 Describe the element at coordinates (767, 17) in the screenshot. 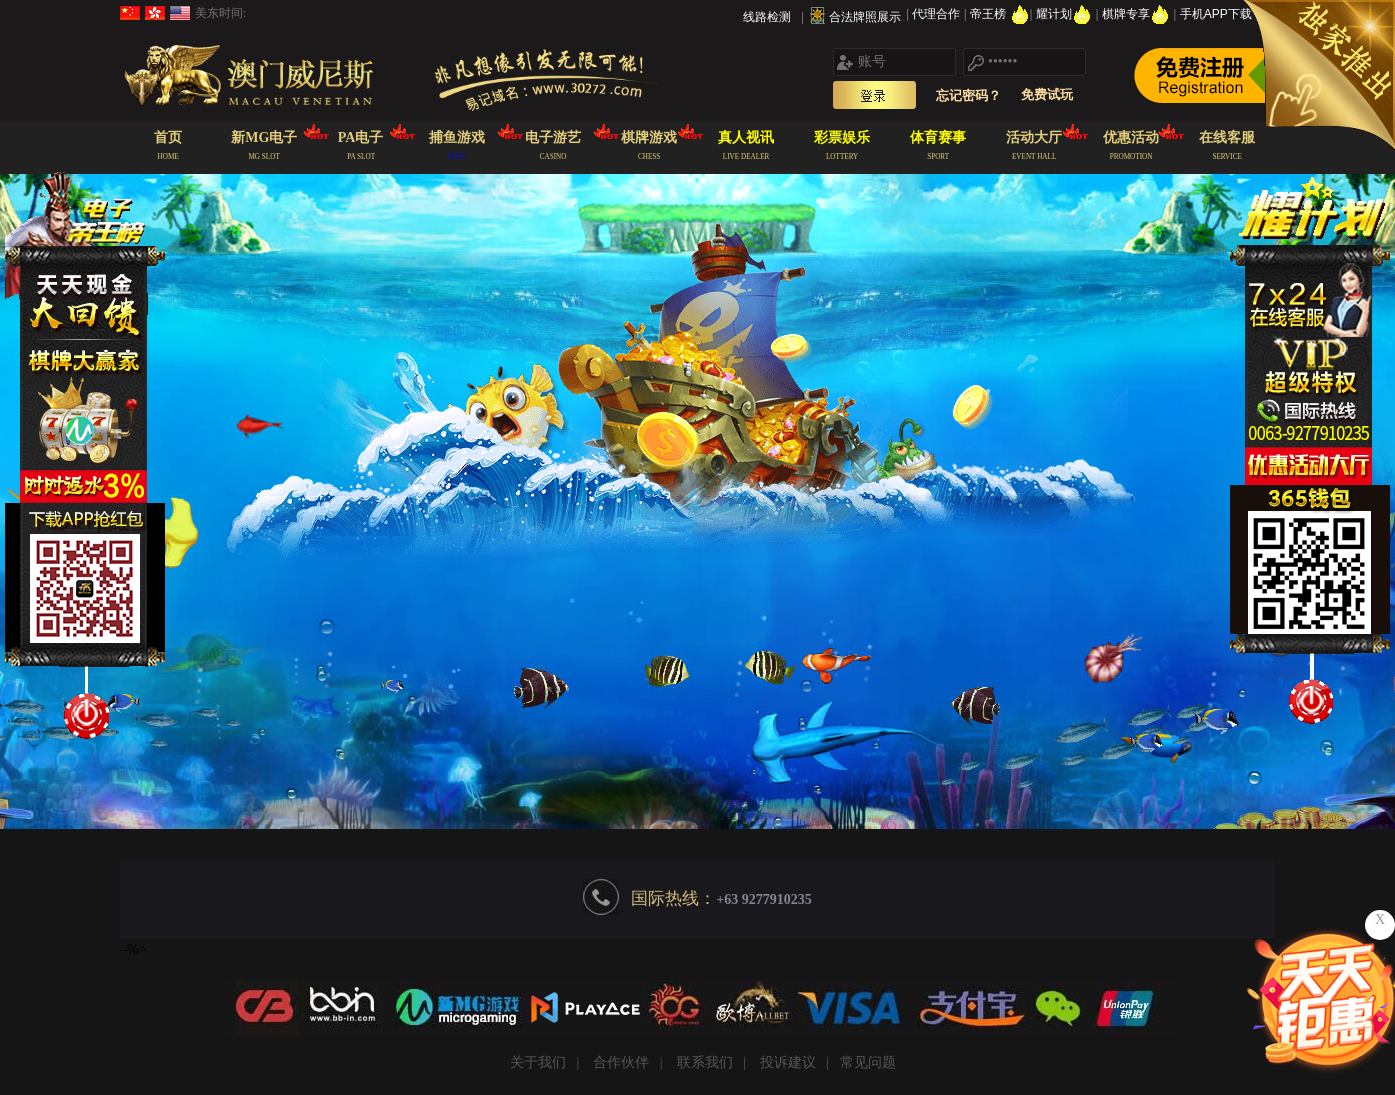

I see `线路检测` at that location.